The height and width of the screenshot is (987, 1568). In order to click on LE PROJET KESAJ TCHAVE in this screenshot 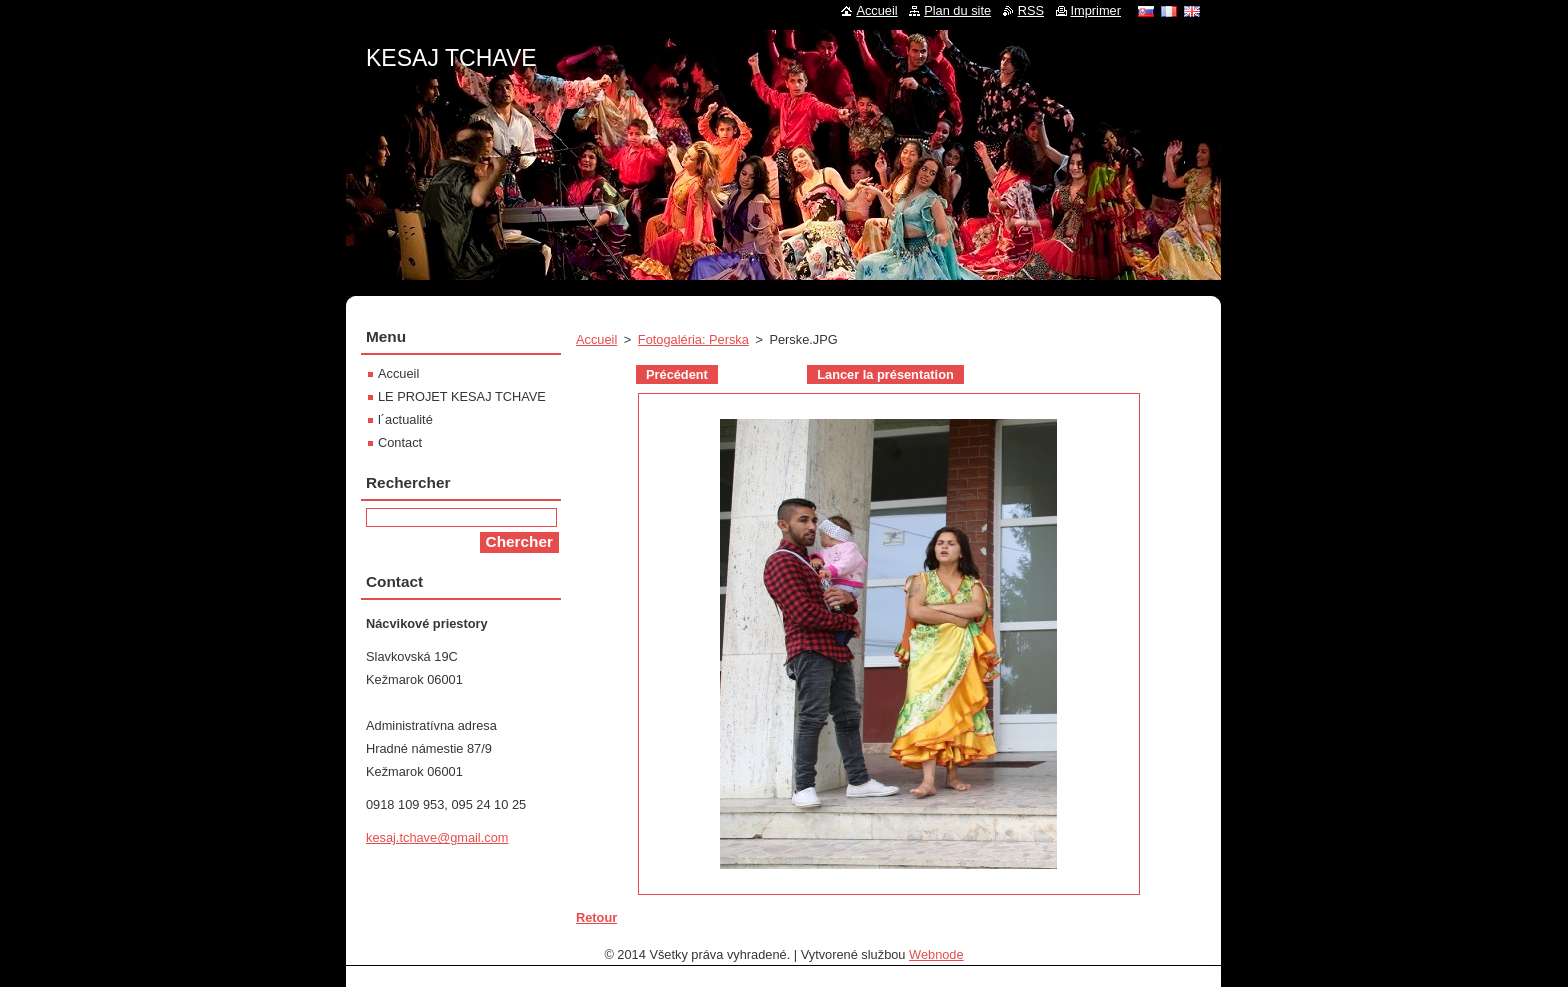, I will do `click(462, 396)`.